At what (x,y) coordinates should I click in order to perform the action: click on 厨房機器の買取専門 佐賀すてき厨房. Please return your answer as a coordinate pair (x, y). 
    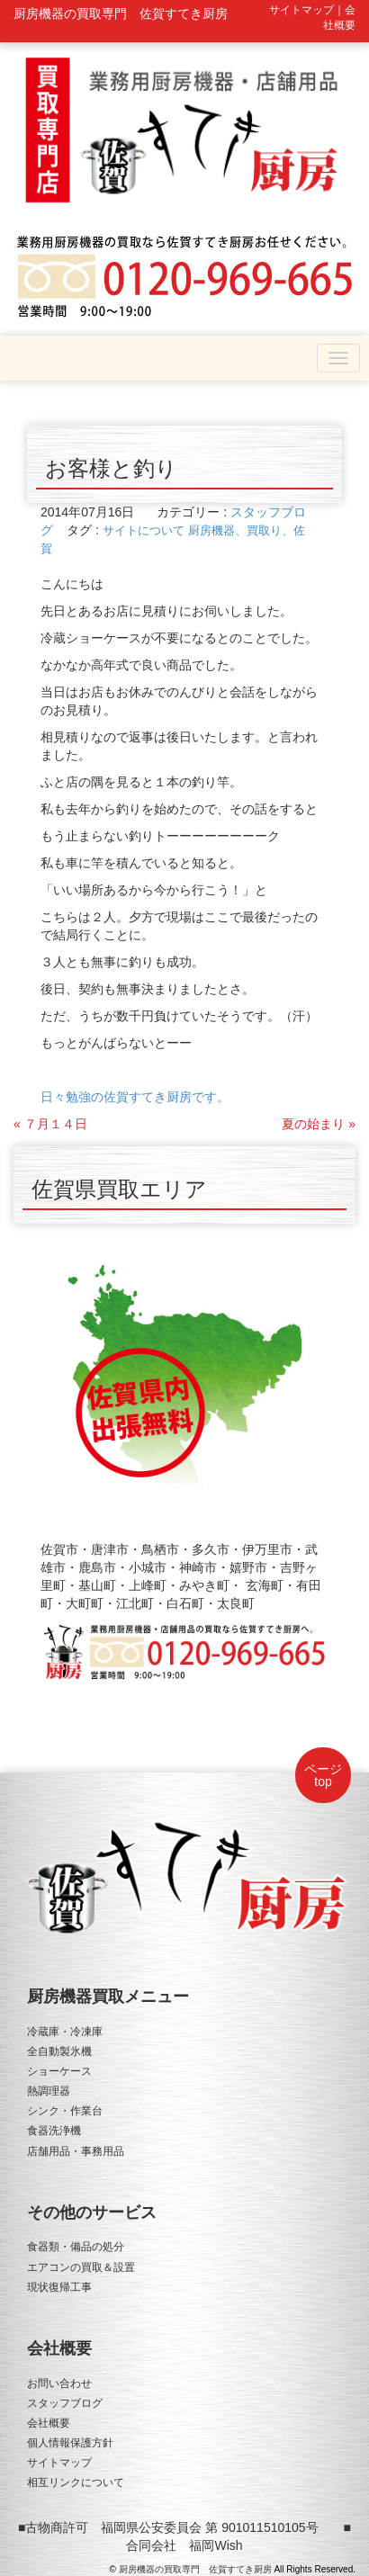
    Looking at the image, I should click on (195, 2569).